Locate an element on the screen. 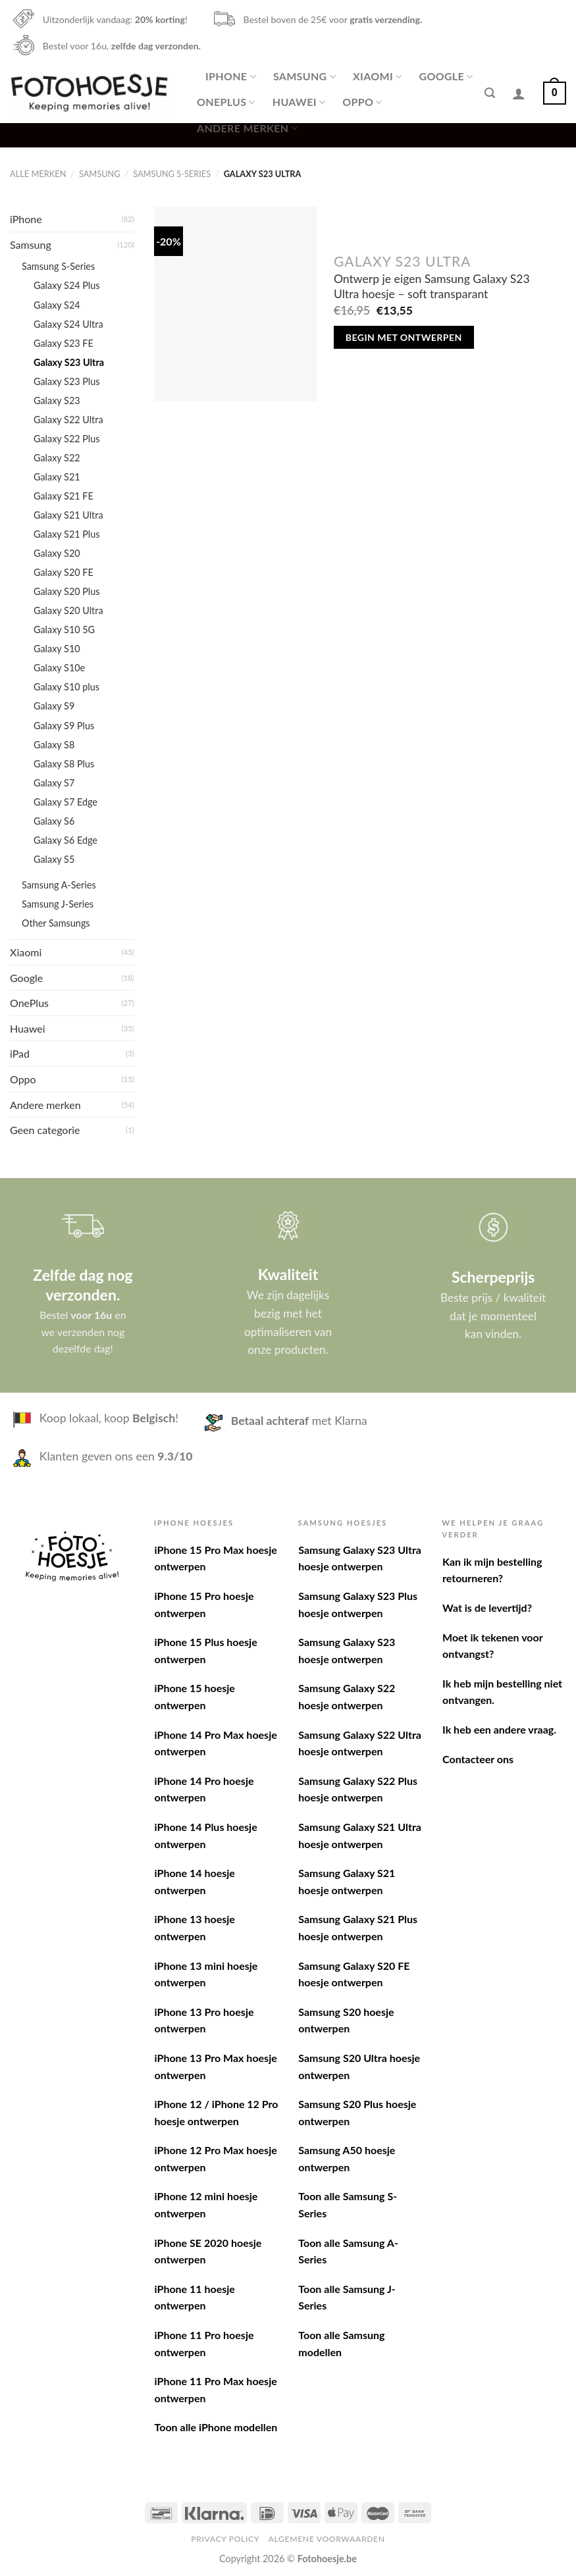 This screenshot has width=576, height=2576. Galaxy S22 Ultra is located at coordinates (68, 419).